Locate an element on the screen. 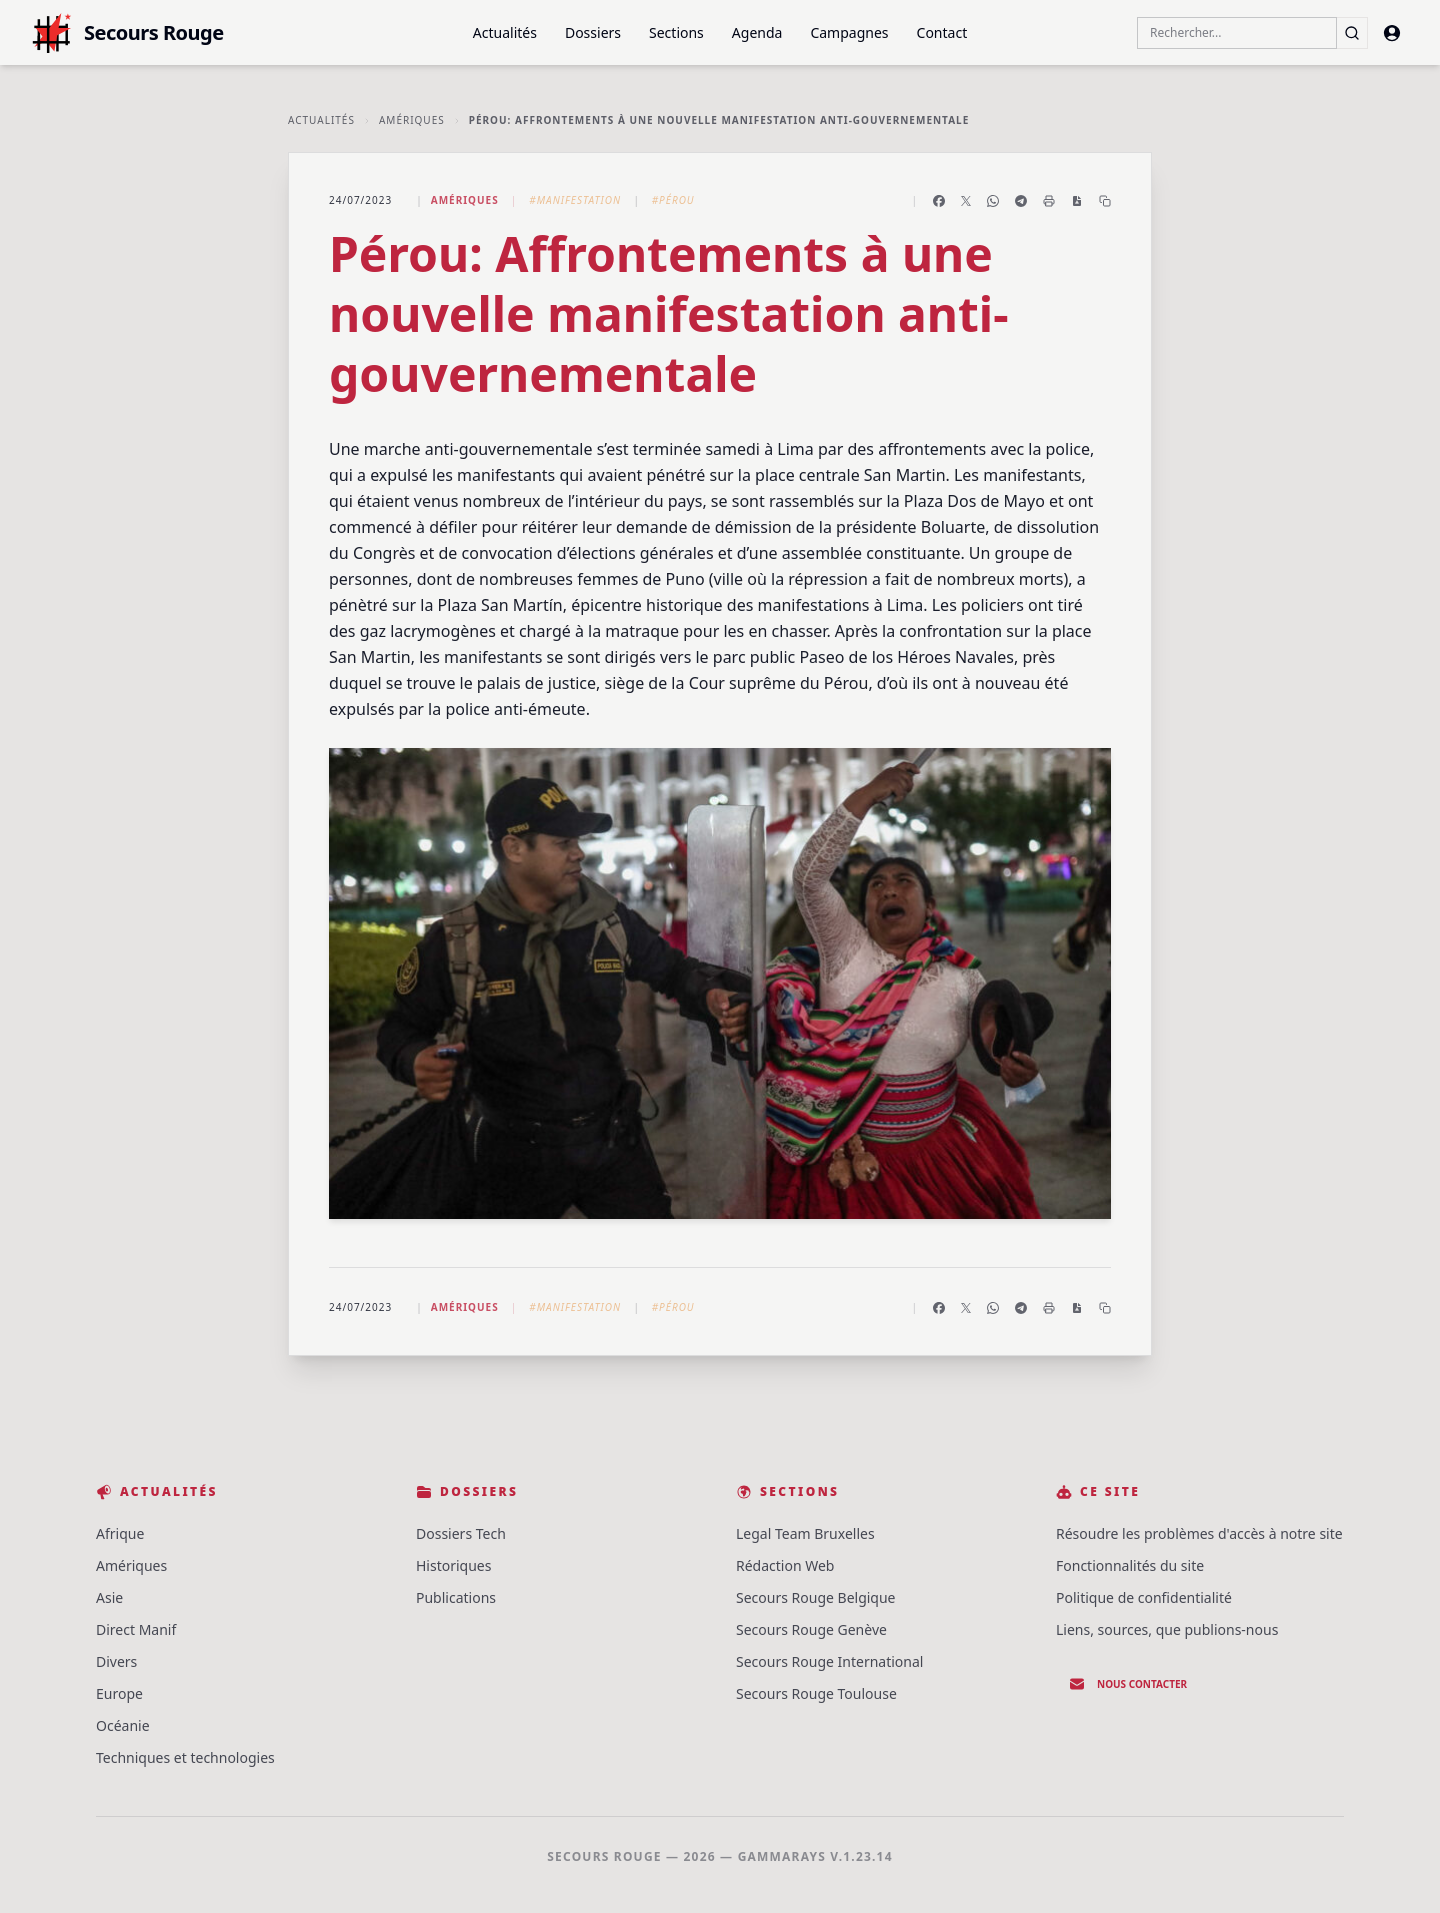 The image size is (1440, 1913). Fonctionnalités du site is located at coordinates (1130, 1565).